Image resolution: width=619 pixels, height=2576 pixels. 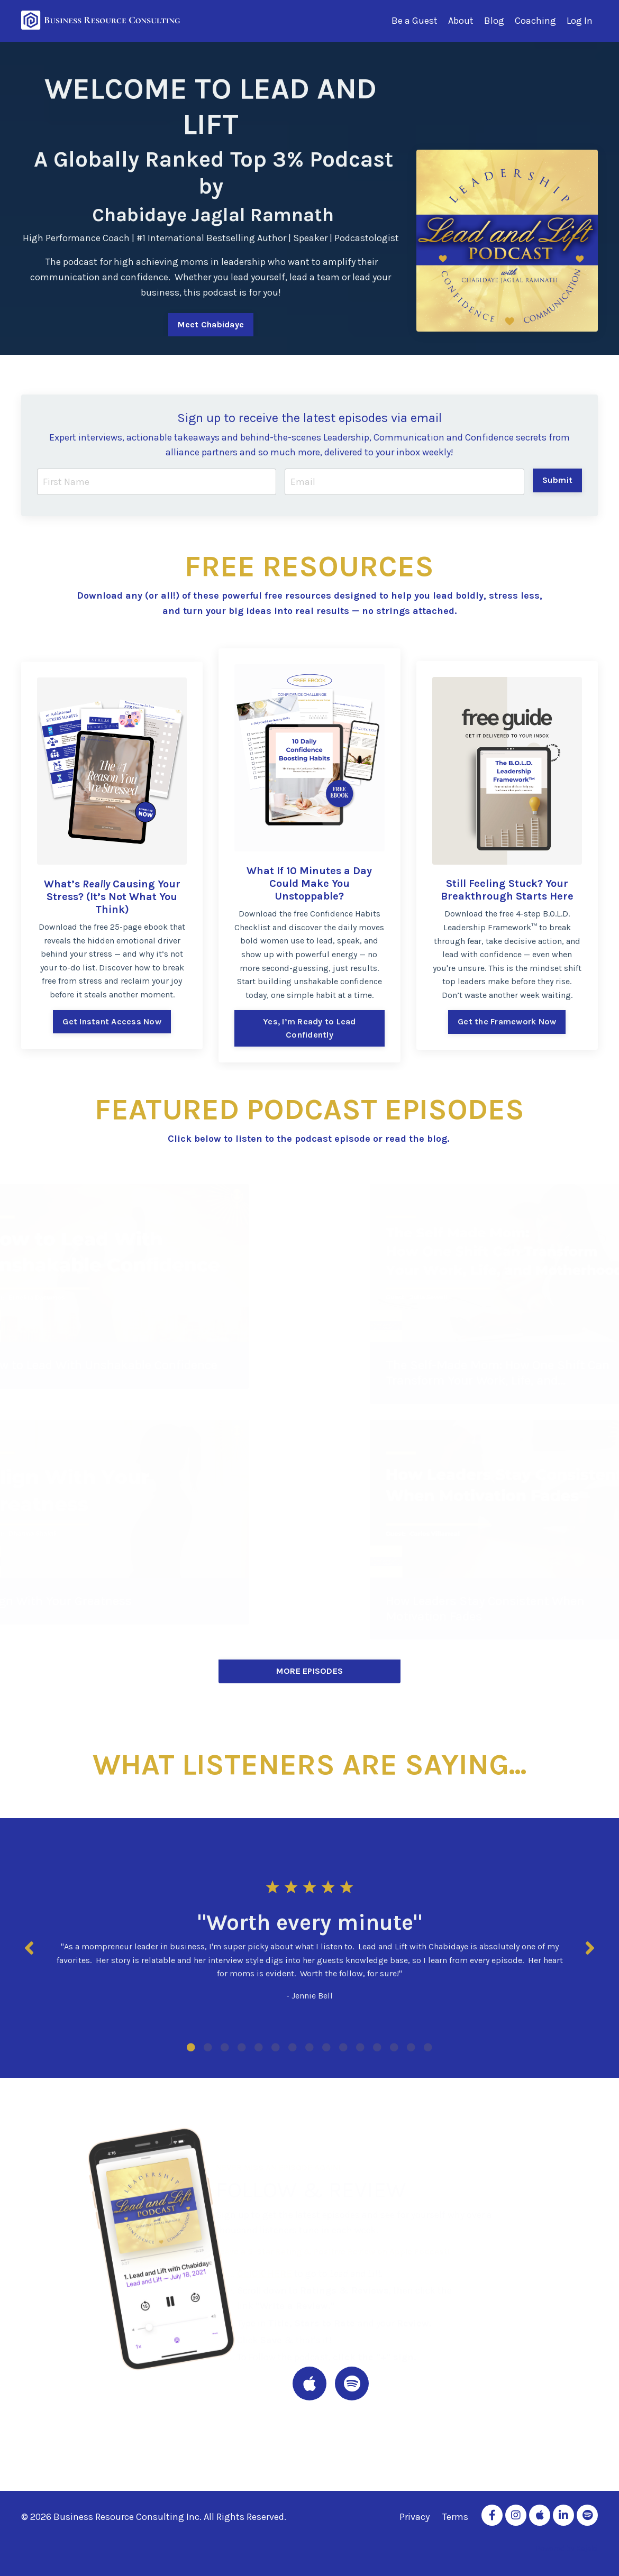 I want to click on Get the Framework Now [button], so click(x=507, y=1021).